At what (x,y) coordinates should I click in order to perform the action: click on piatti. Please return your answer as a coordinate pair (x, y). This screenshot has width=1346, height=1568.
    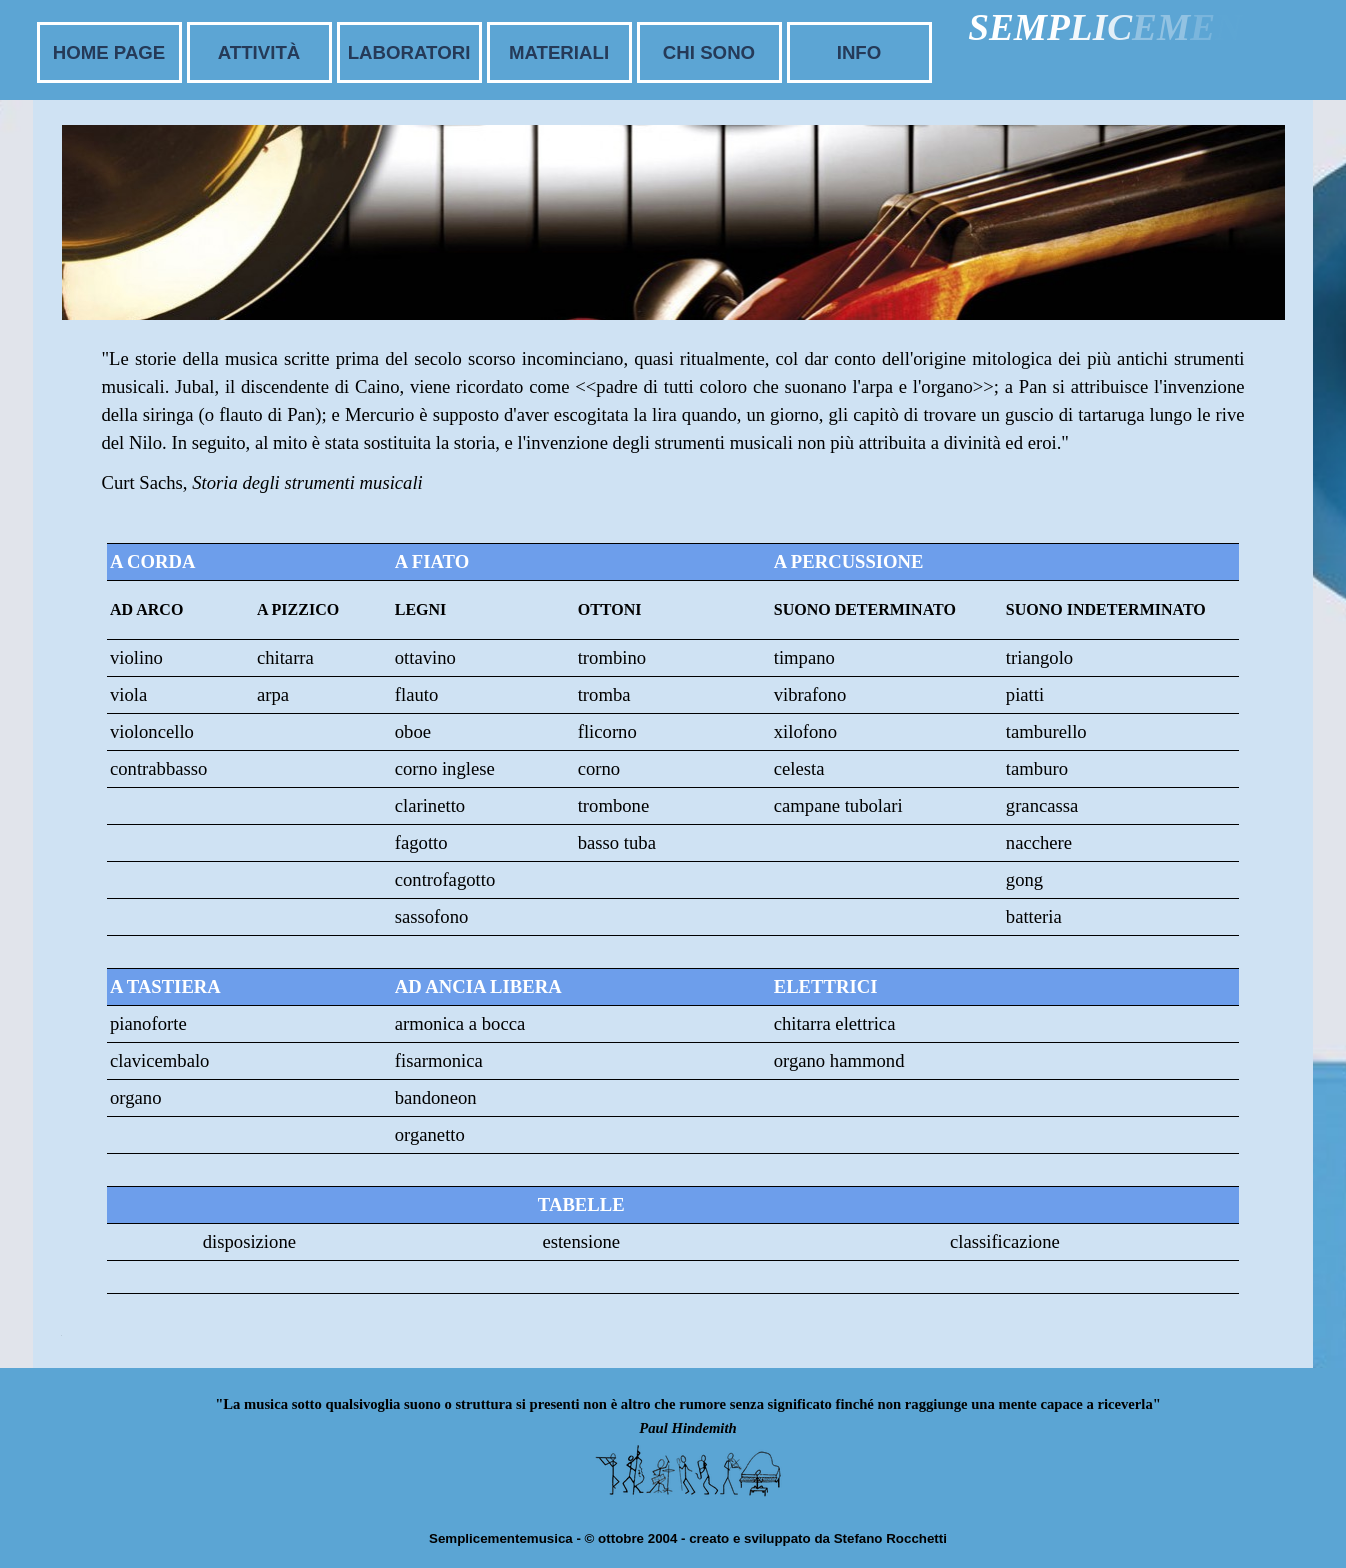
    Looking at the image, I should click on (1025, 694).